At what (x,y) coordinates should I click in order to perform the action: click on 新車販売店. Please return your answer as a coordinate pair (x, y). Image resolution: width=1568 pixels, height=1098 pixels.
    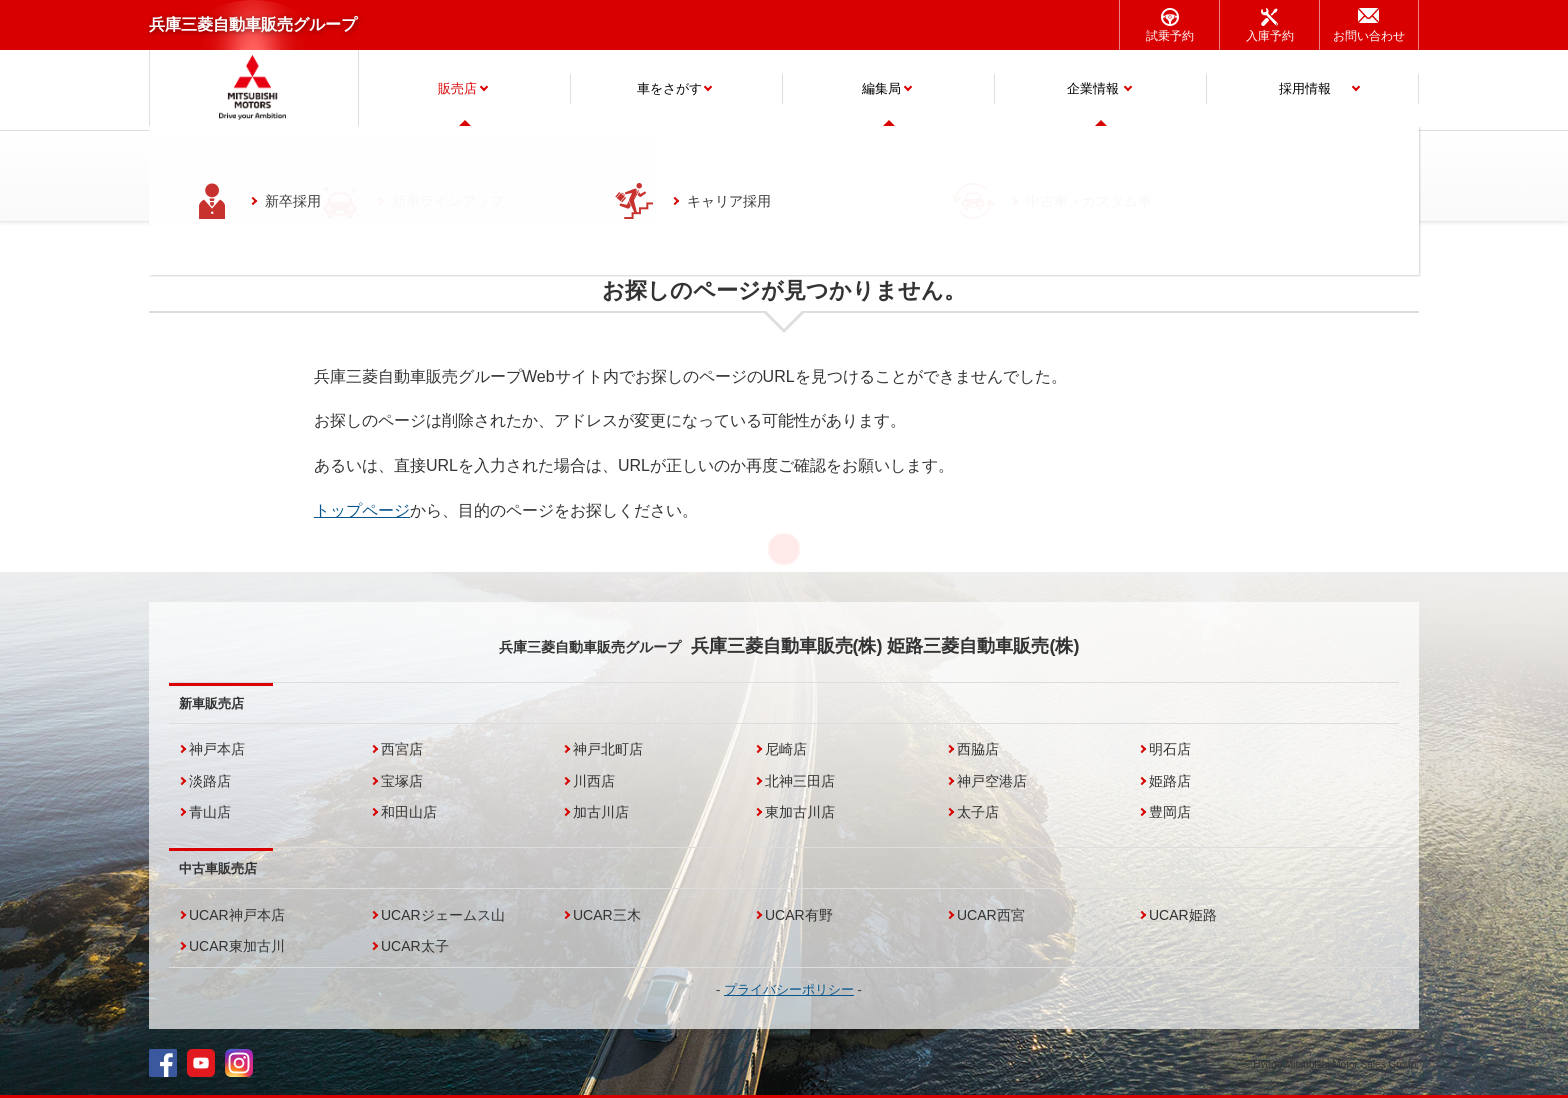
    Looking at the image, I should click on (211, 703).